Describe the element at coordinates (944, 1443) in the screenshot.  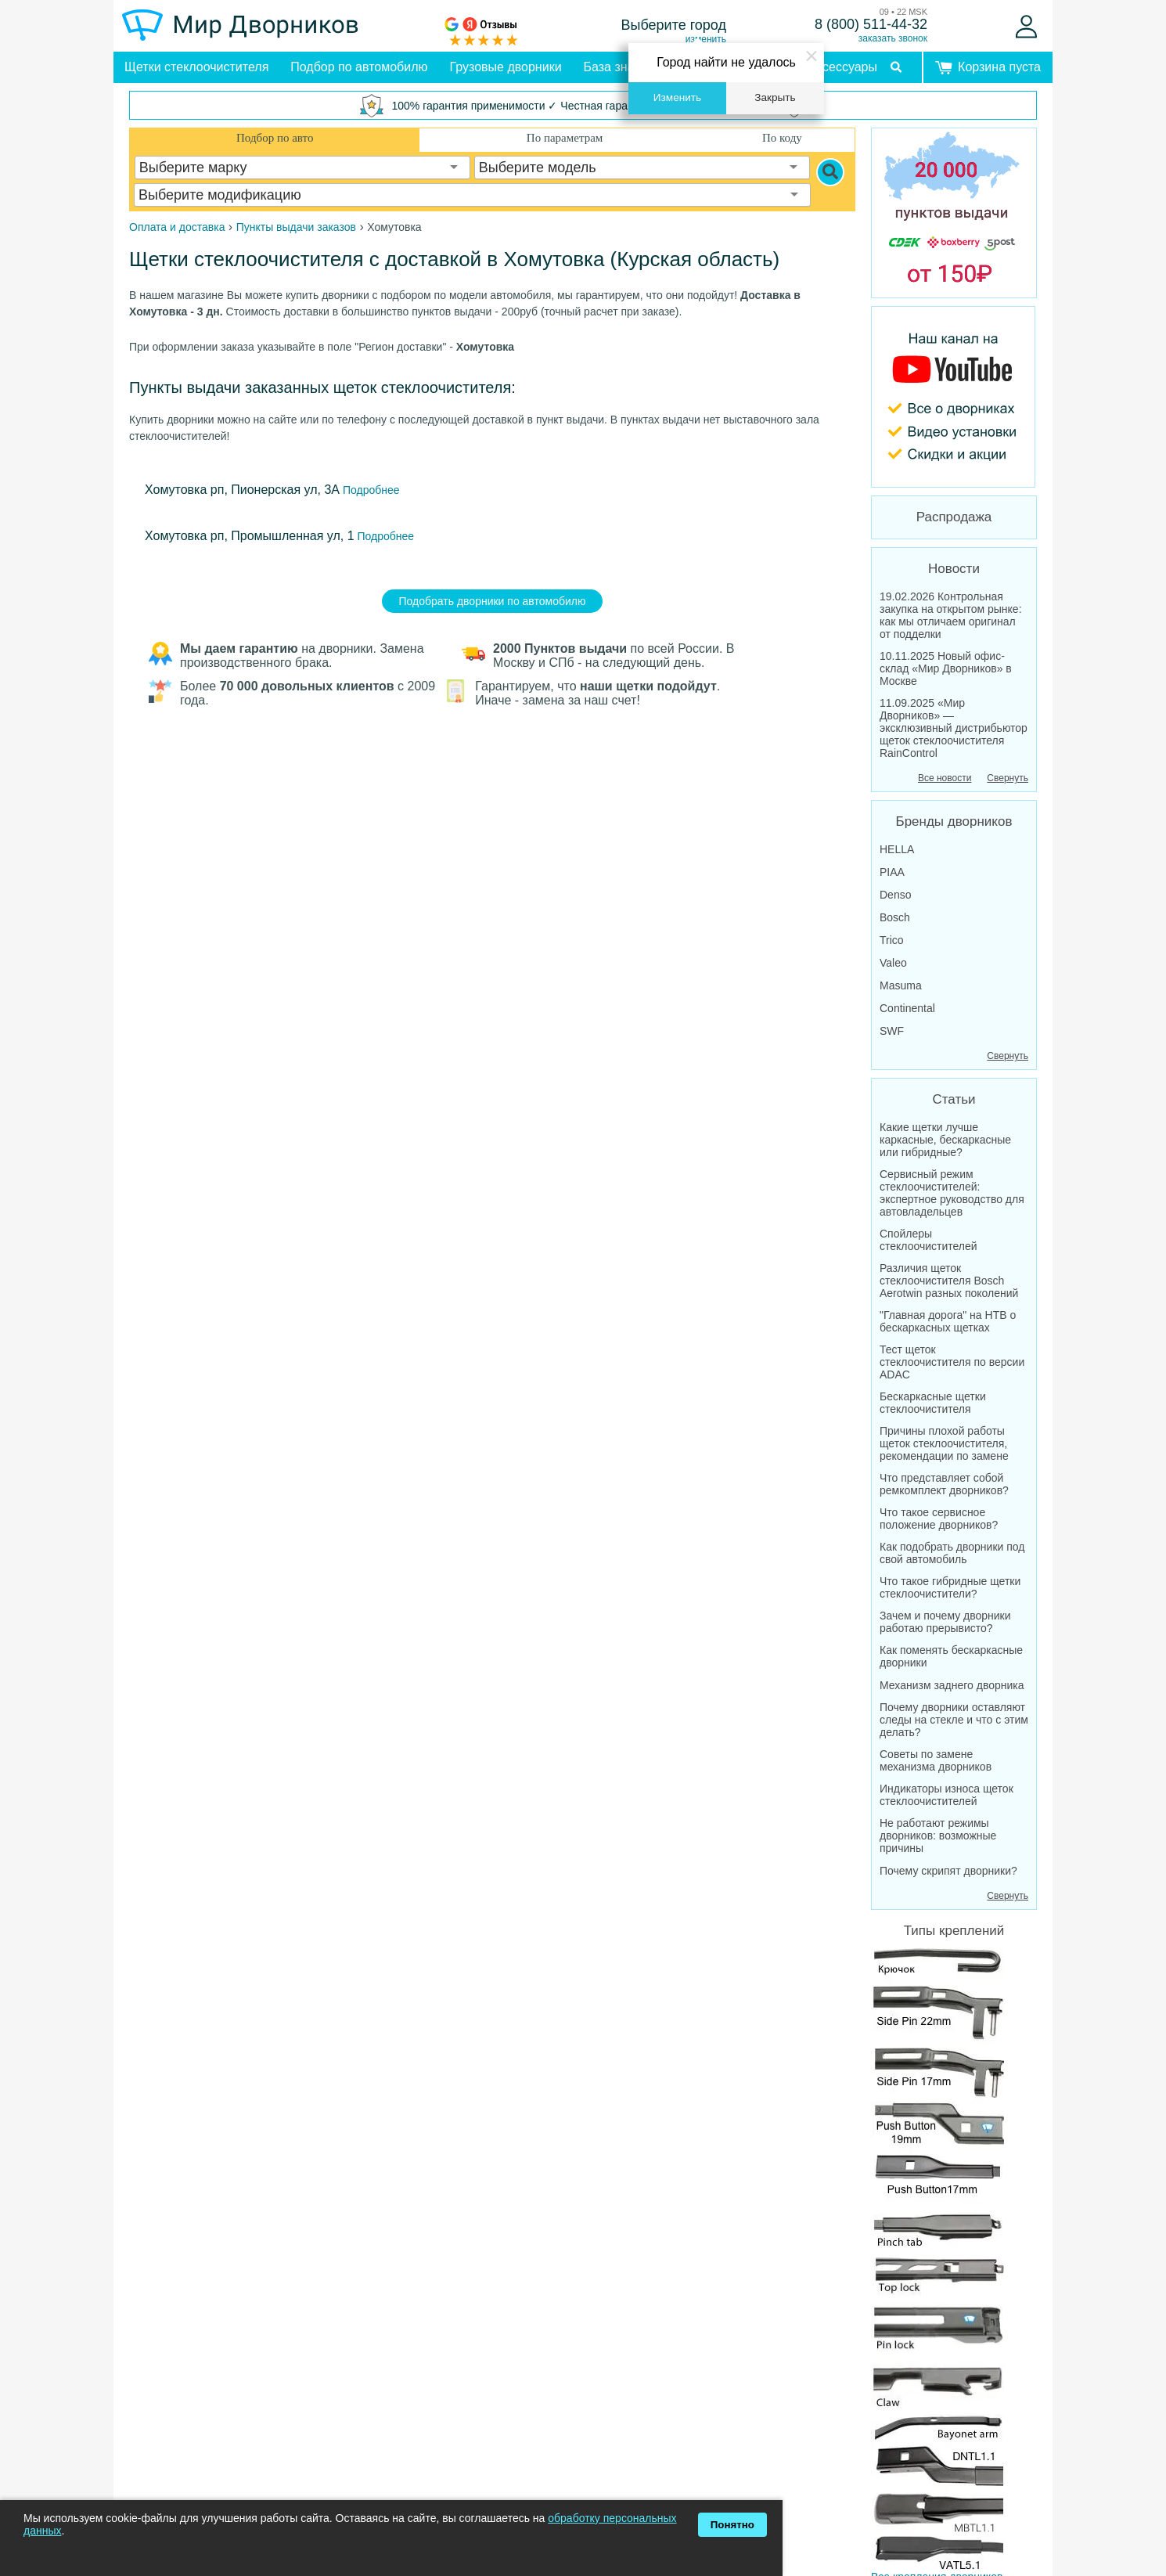
I see `Причины плохой работы щеток стеклоочистителя, рекомендации по замене` at that location.